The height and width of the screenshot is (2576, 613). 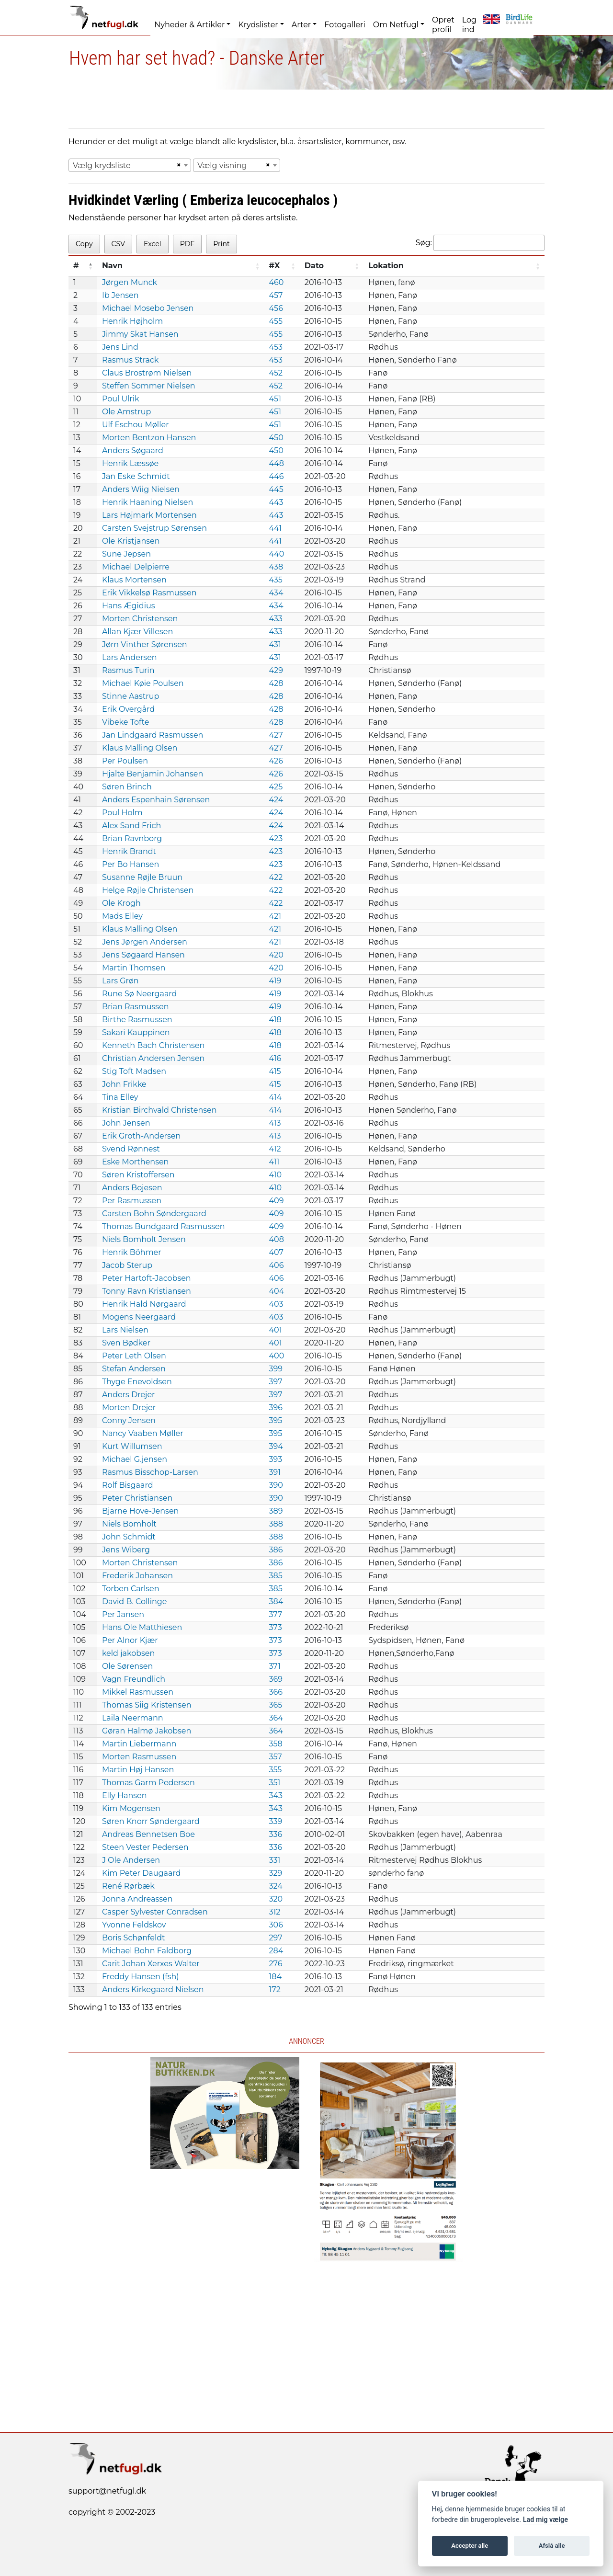 I want to click on 399, so click(x=276, y=1368).